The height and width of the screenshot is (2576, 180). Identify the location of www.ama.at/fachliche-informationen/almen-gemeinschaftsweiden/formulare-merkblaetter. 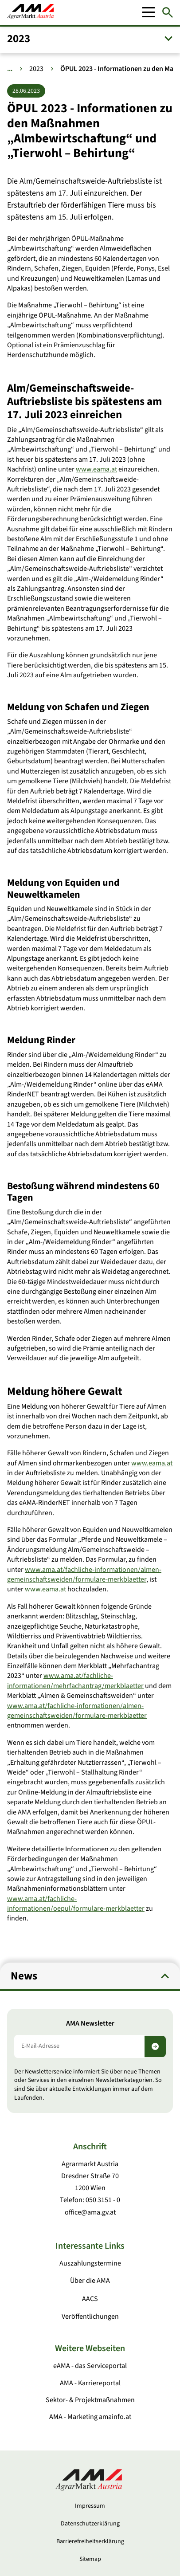
(84, 1574).